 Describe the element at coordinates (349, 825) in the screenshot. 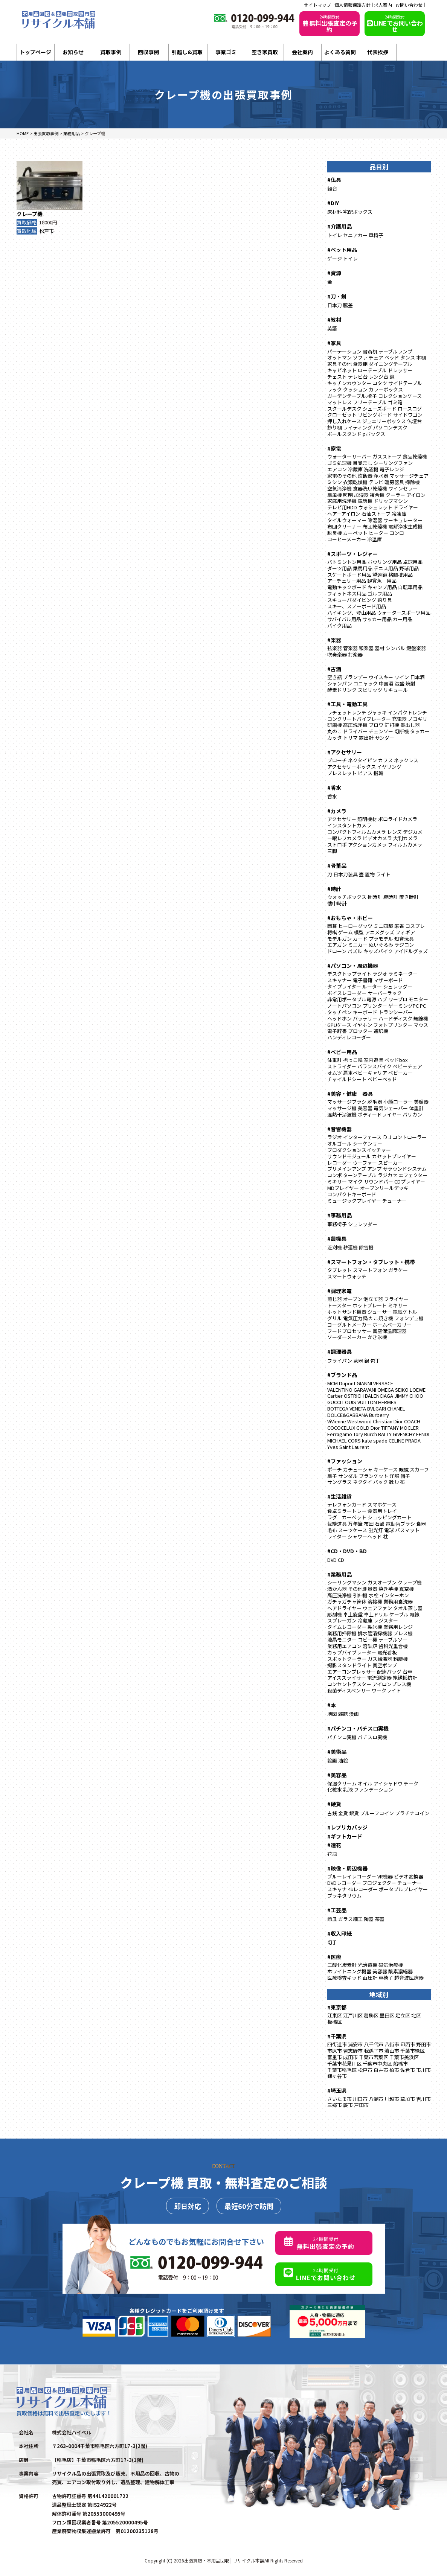

I see `インスタントカメラ` at that location.